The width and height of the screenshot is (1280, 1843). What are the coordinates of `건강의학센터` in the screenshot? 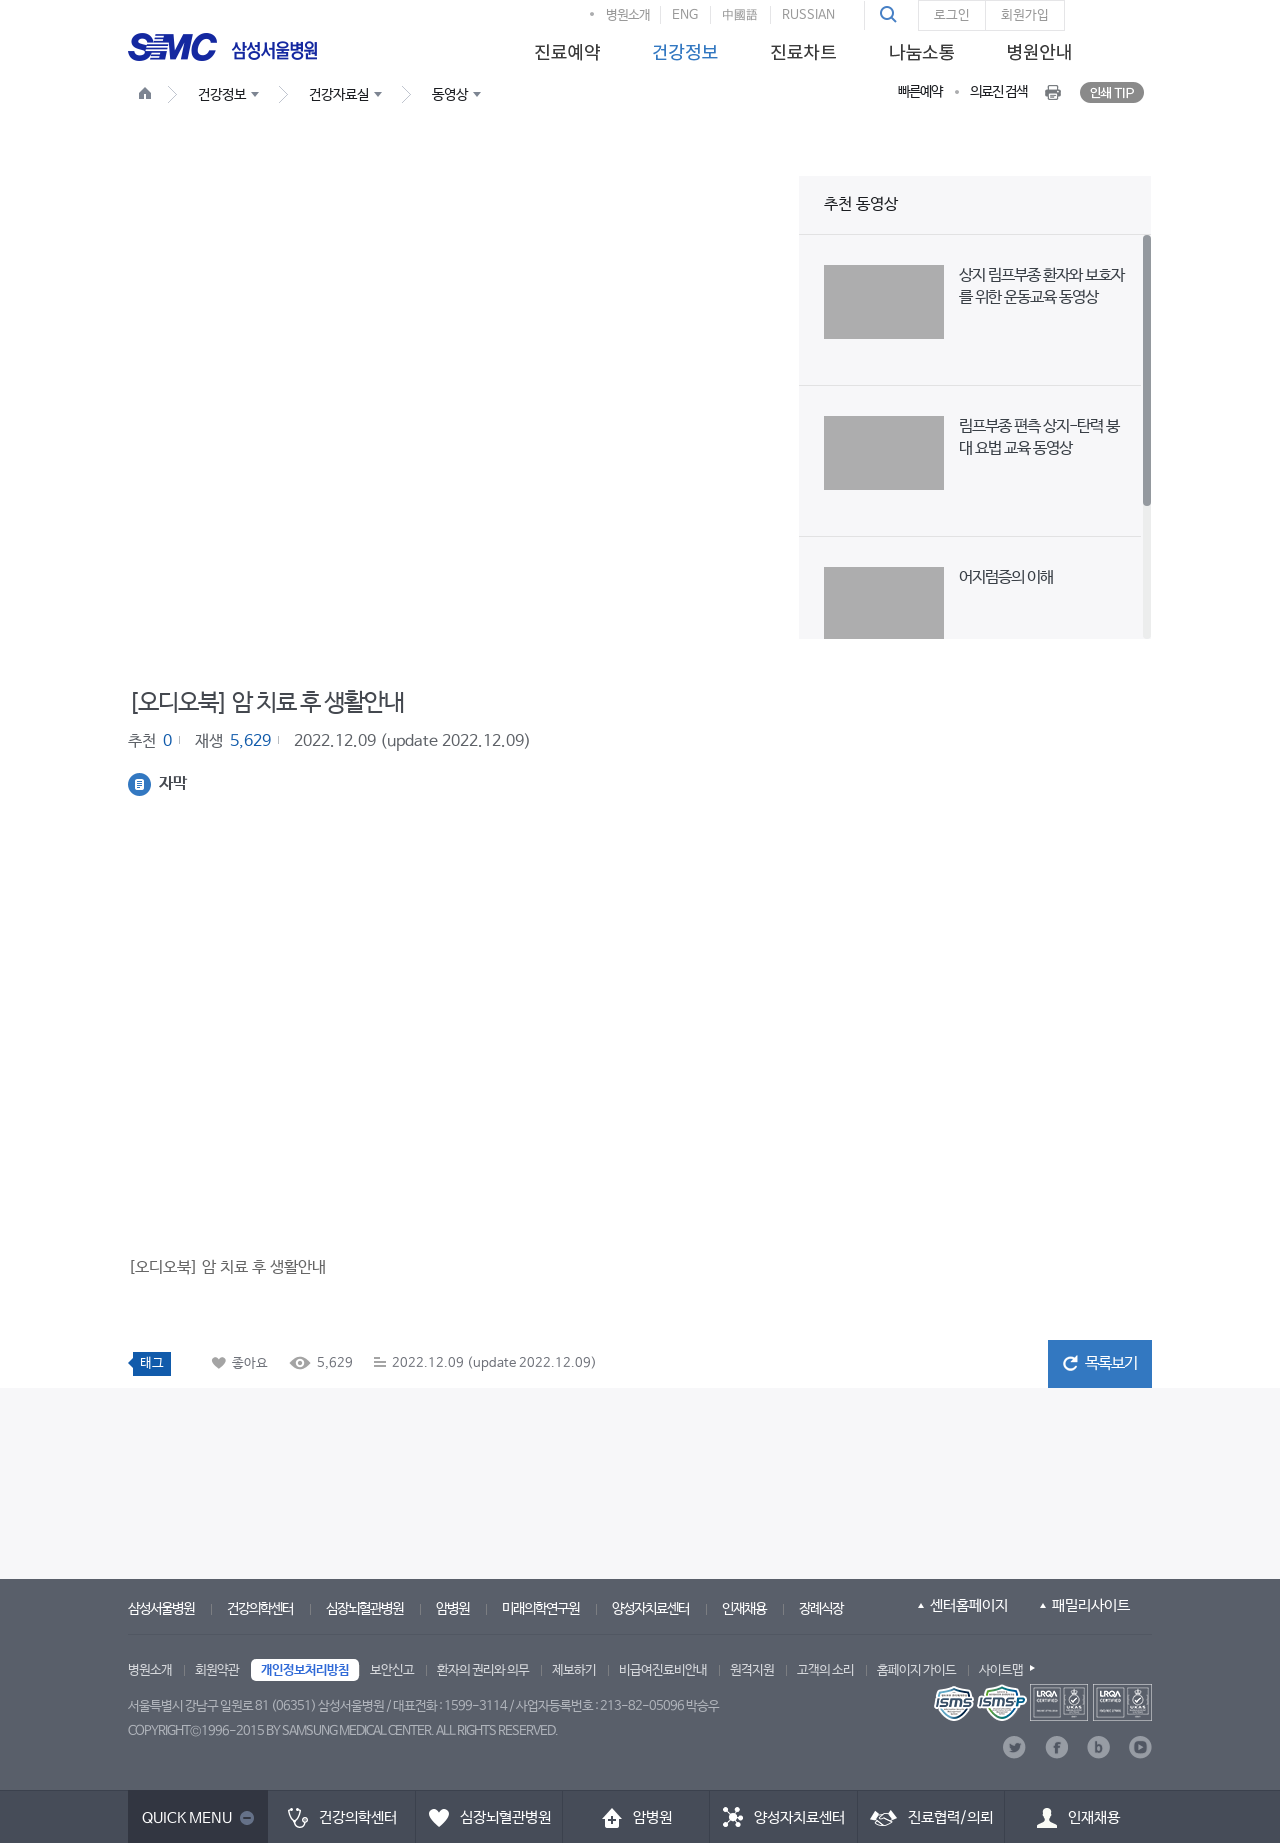 It's located at (260, 1609).